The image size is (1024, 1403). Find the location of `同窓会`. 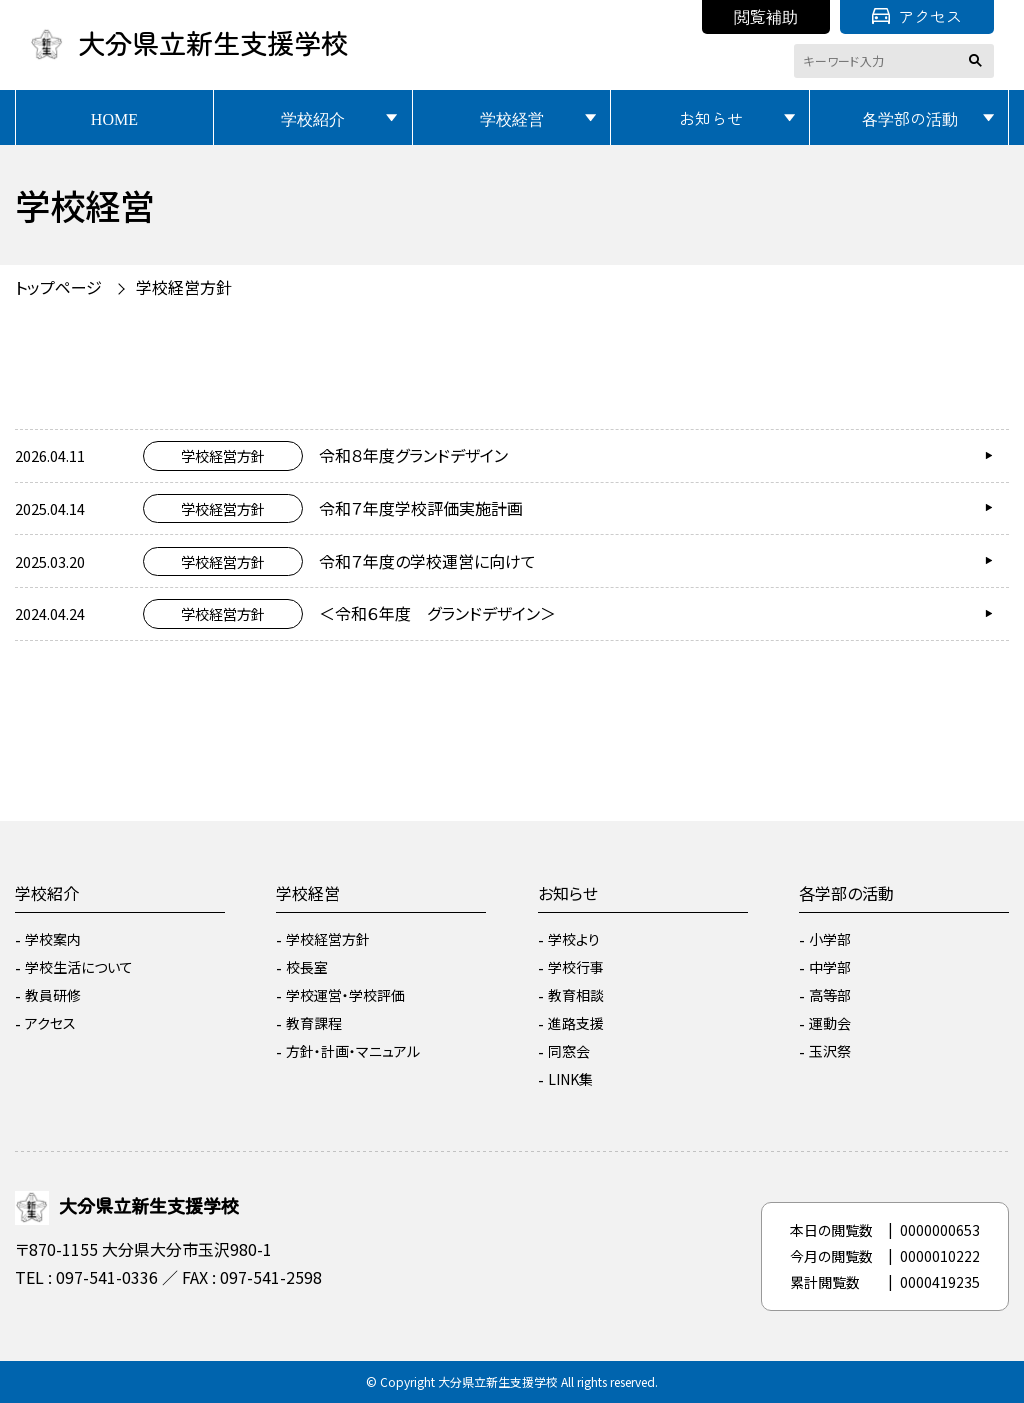

同窓会 is located at coordinates (569, 1051).